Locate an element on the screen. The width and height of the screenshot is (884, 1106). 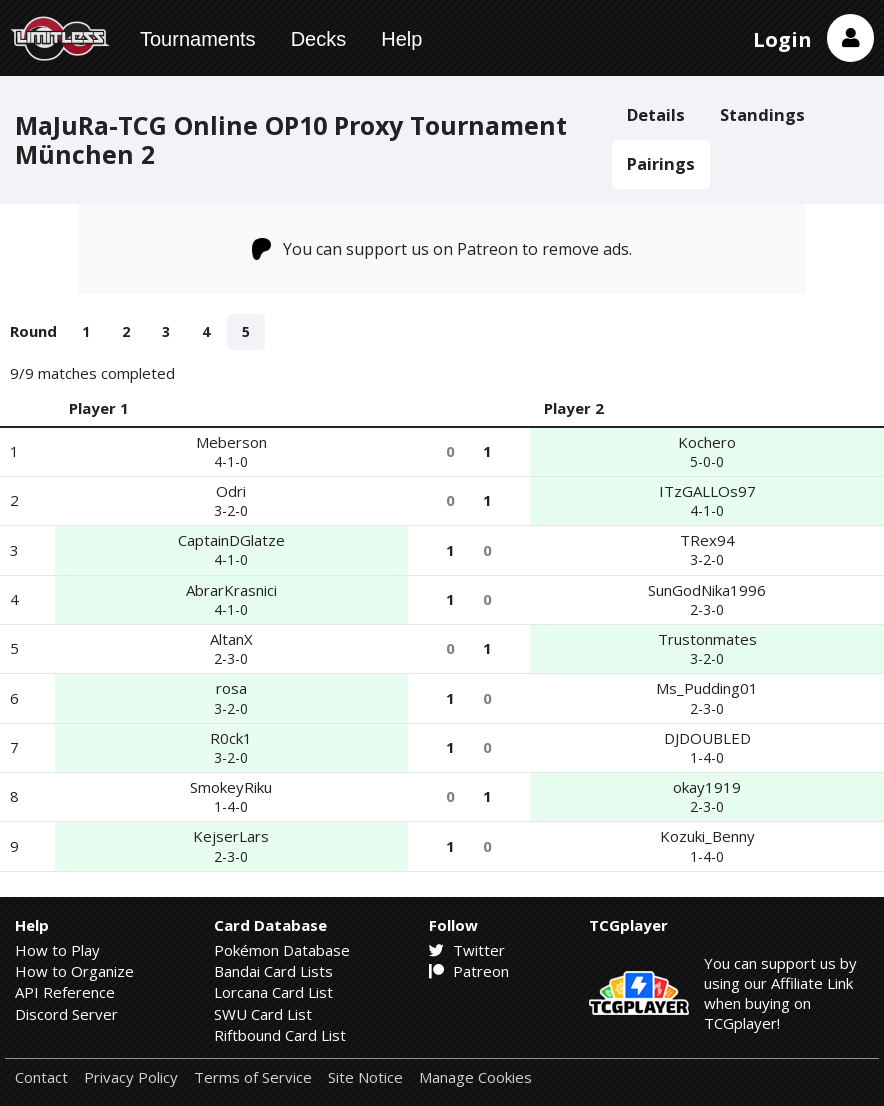
Bandai Card Lists is located at coordinates (273, 971).